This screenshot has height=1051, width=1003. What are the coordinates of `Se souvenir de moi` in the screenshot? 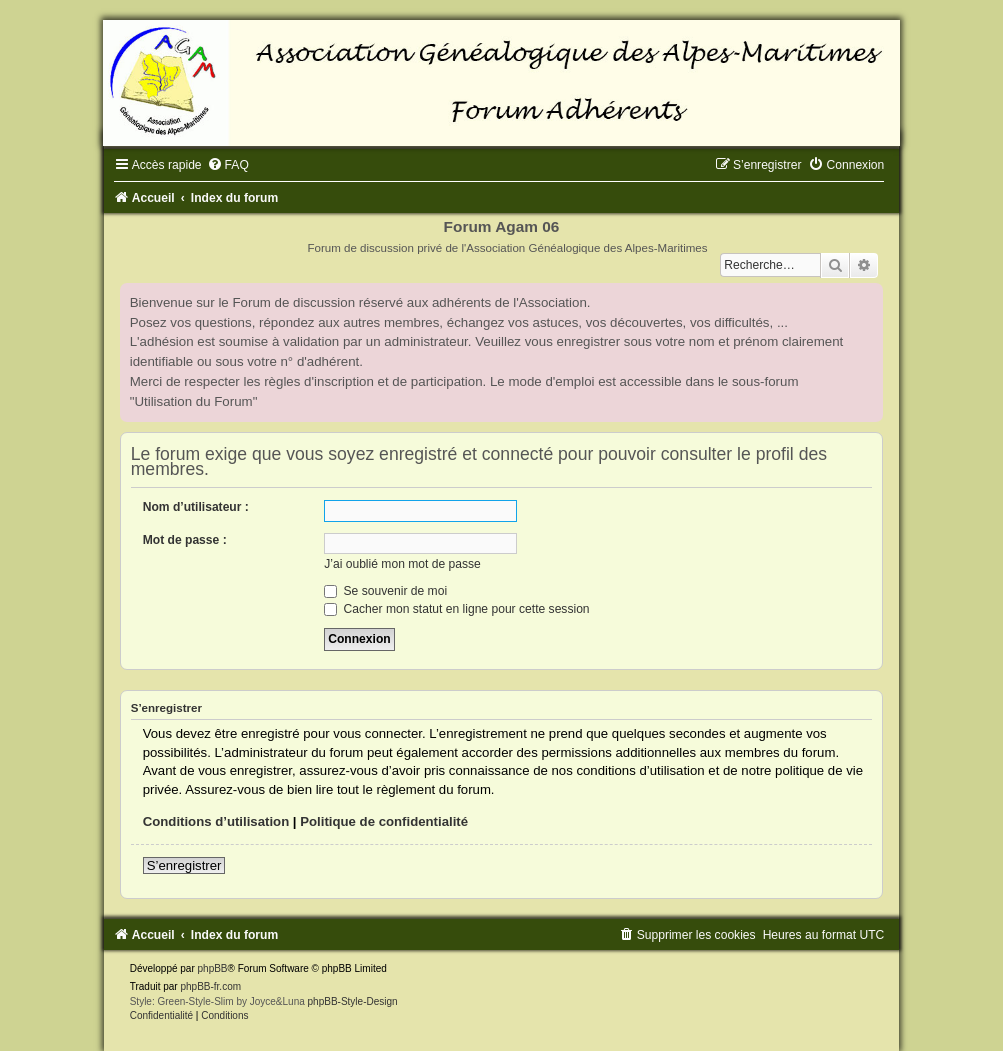 It's located at (385, 591).